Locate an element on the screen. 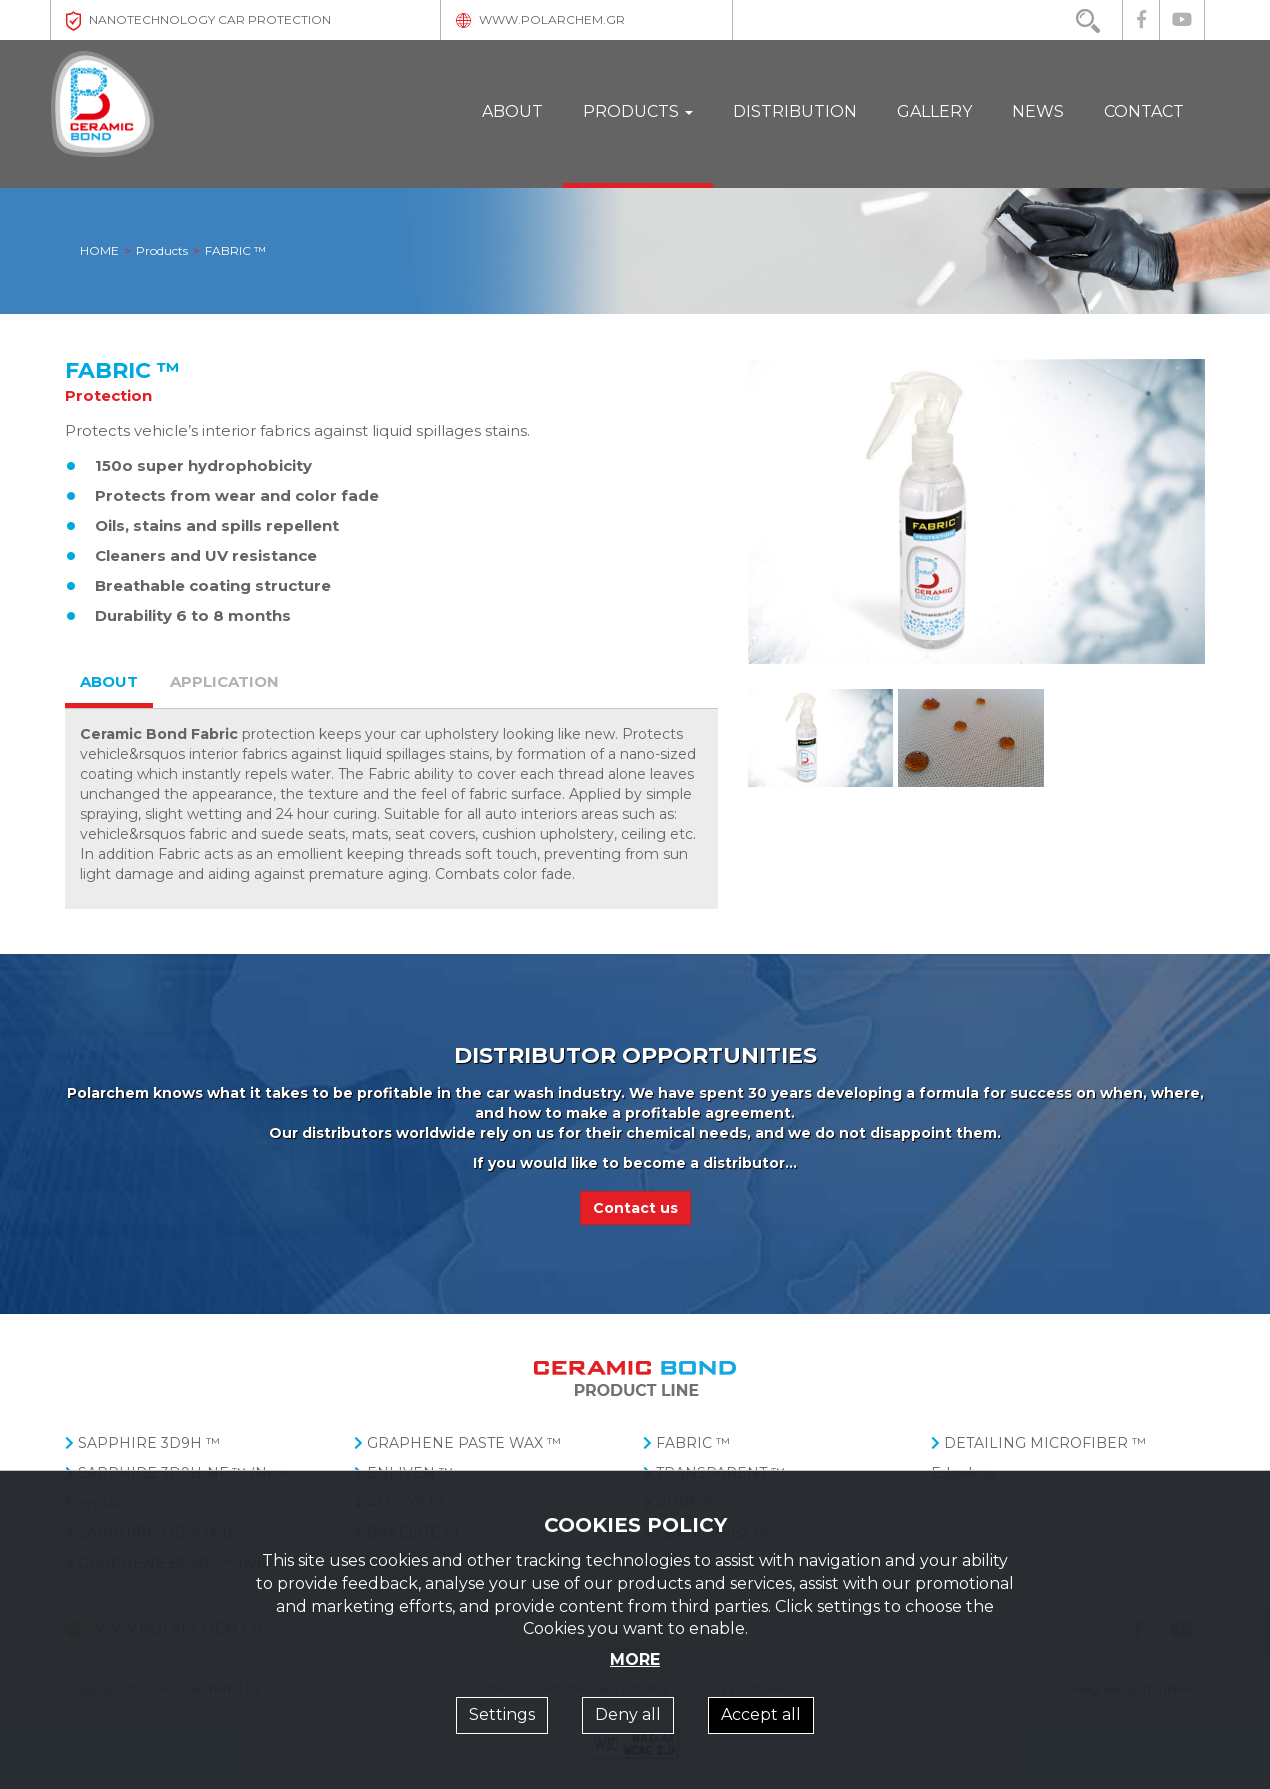  ABOUT [tab] is located at coordinates (109, 681).